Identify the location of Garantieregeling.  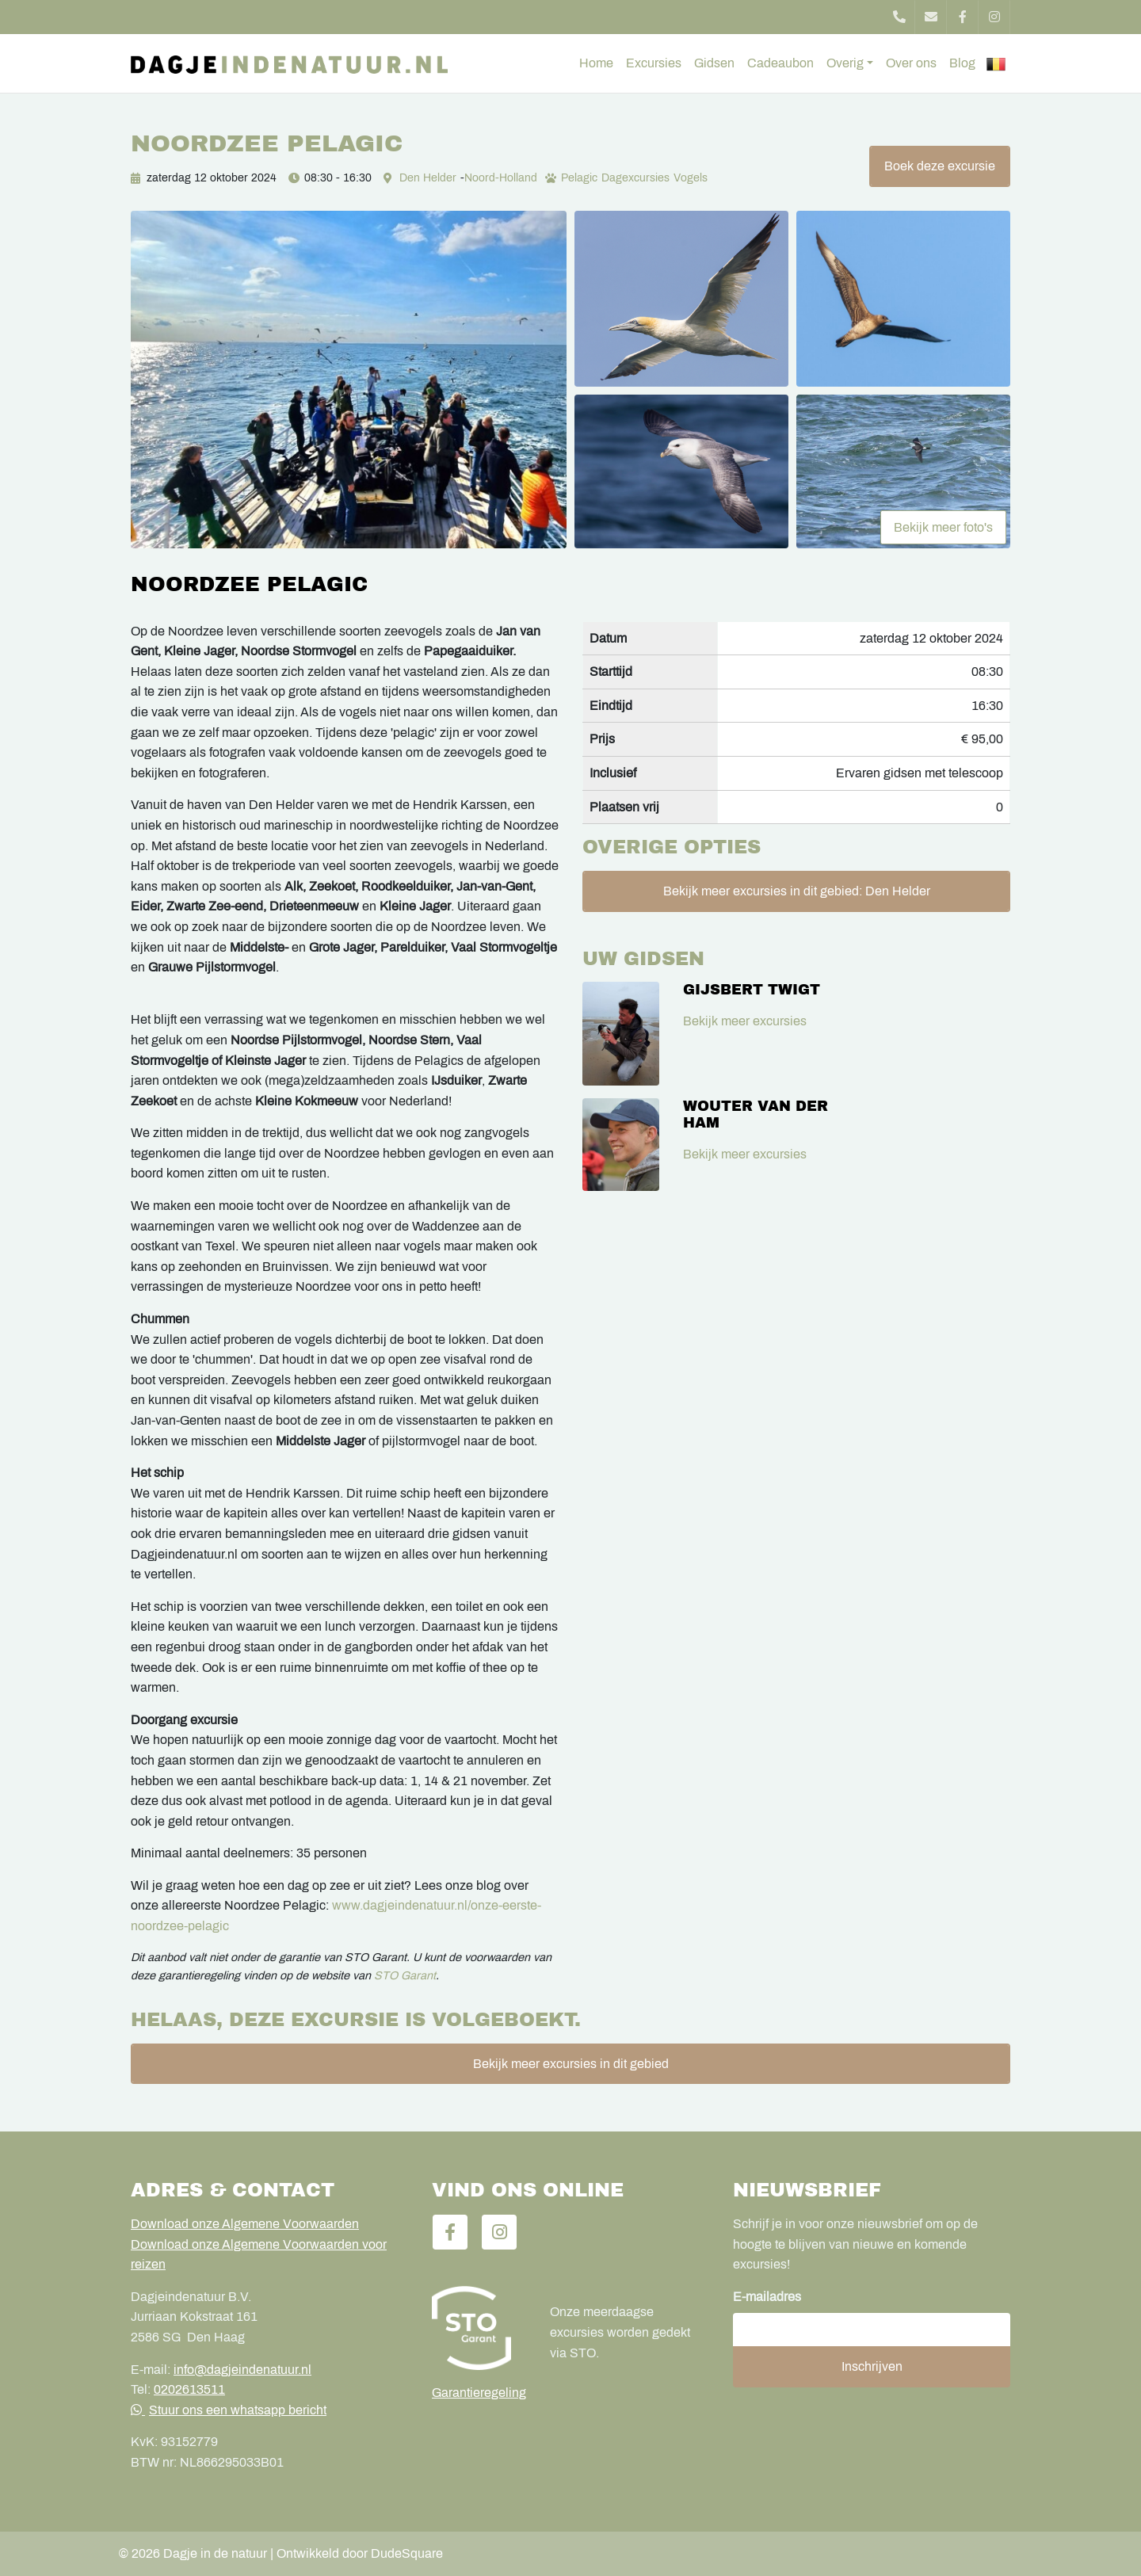
(479, 2392).